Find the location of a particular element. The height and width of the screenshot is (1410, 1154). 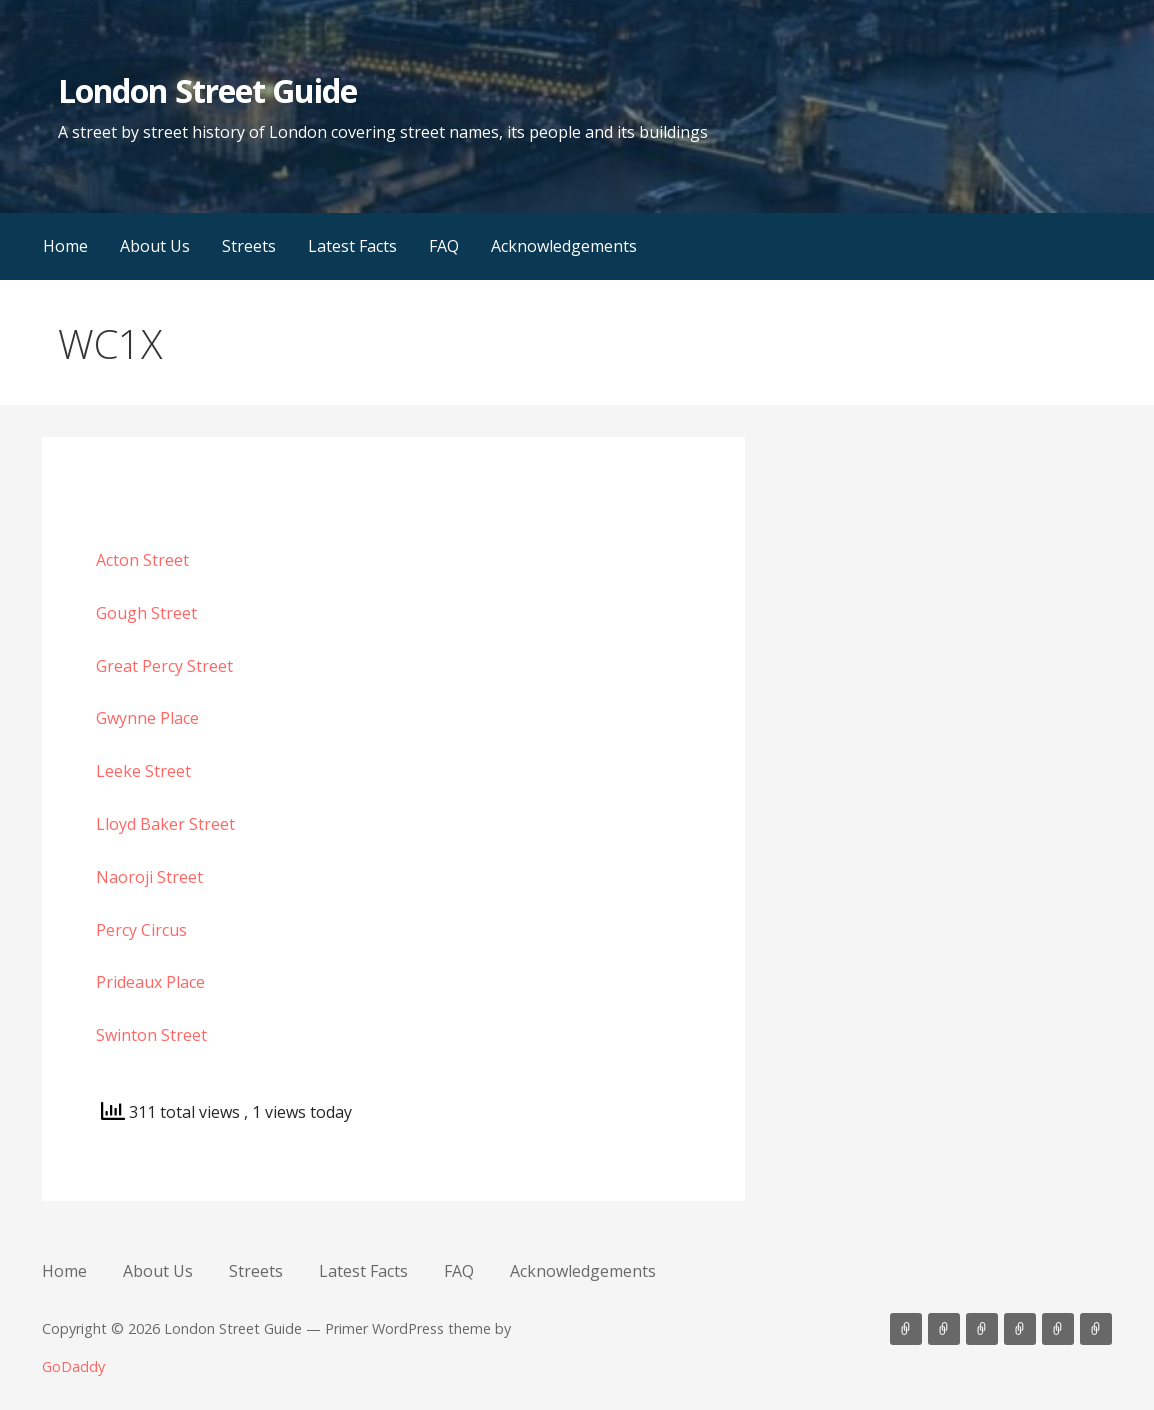

Swinton Street is located at coordinates (151, 1035).